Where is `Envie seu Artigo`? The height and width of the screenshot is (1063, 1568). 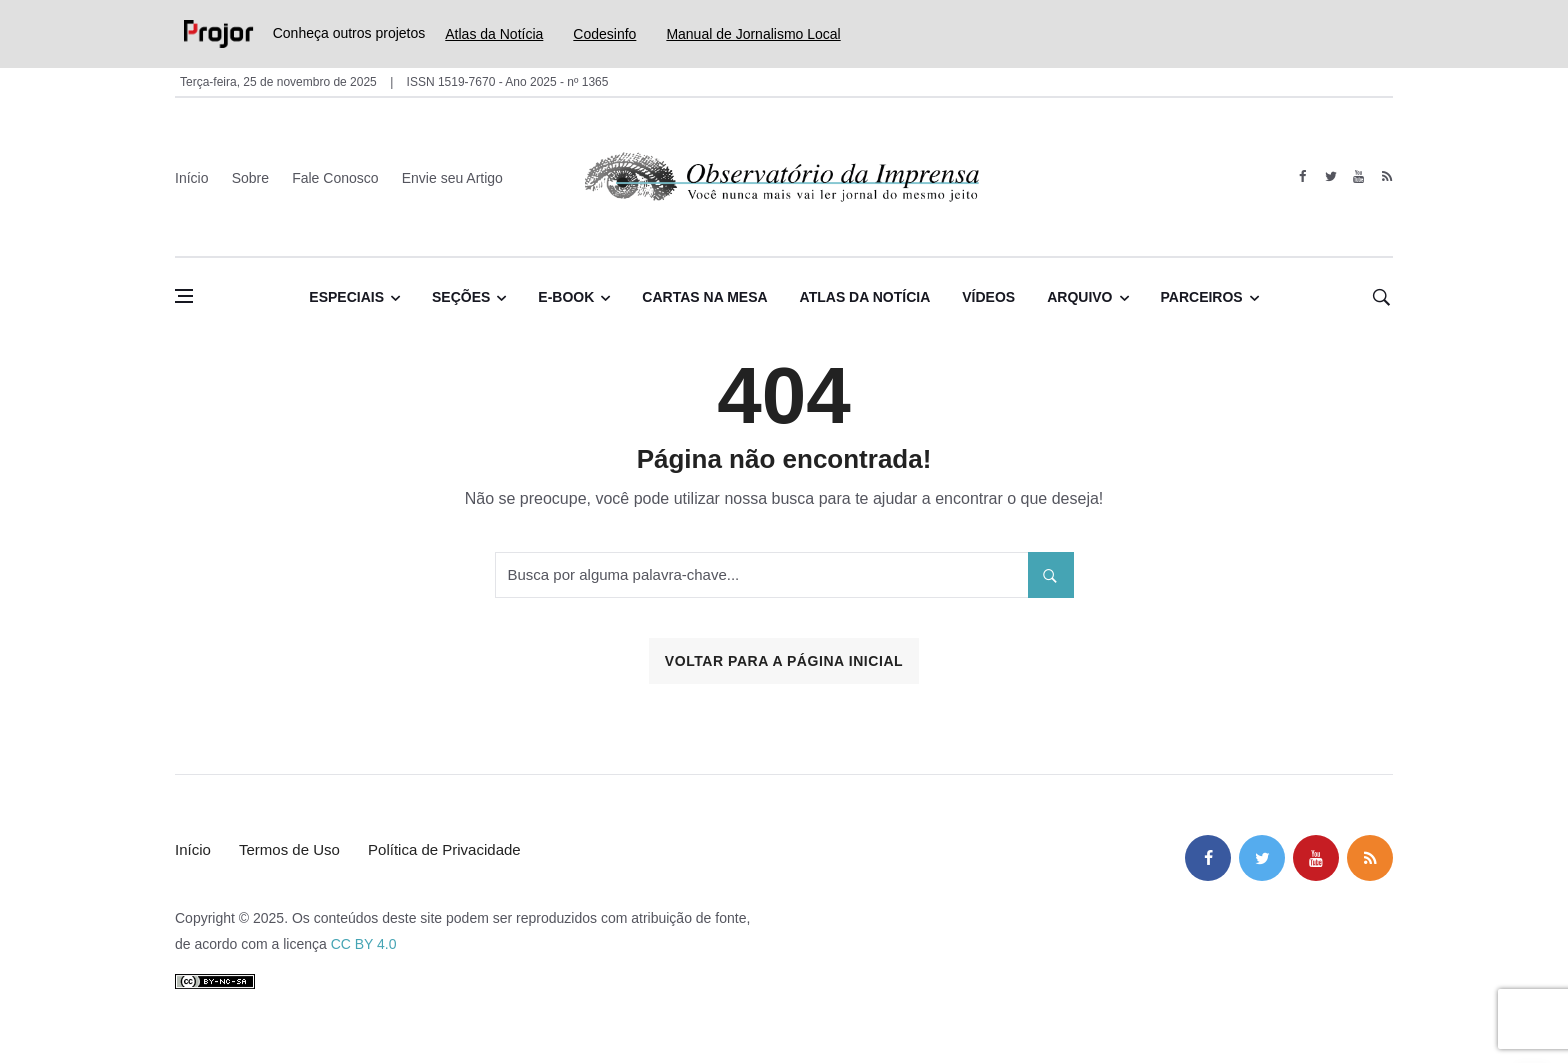 Envie seu Artigo is located at coordinates (452, 178).